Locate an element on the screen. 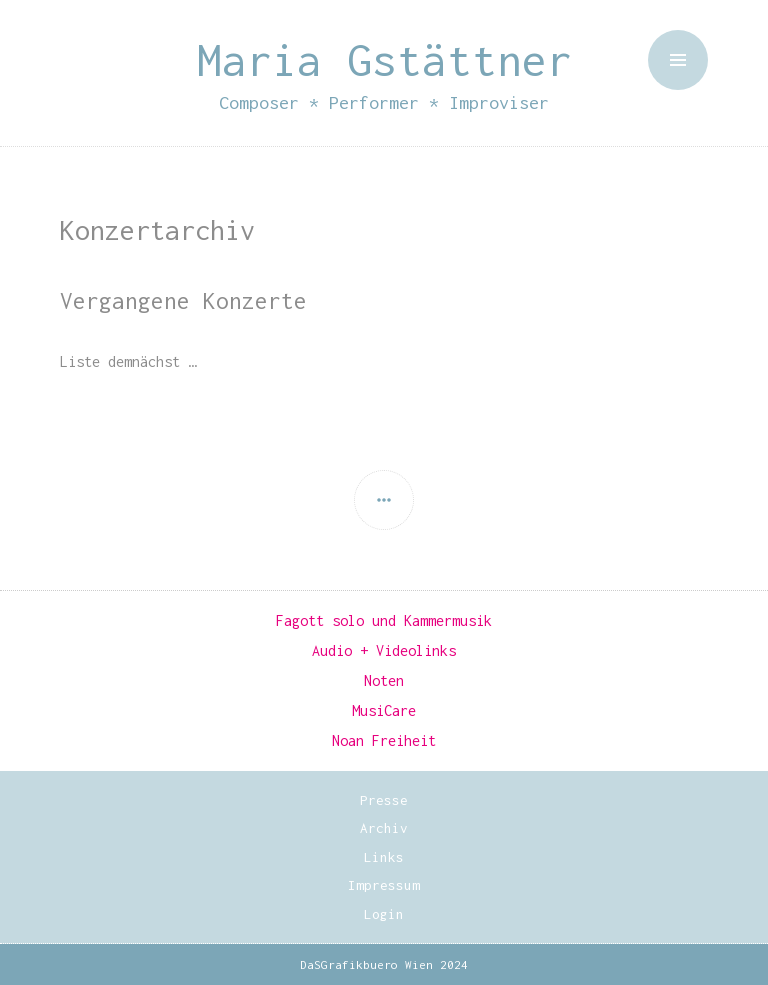 This screenshot has height=985, width=768. Fagott solo und Kammermusik is located at coordinates (384, 620).